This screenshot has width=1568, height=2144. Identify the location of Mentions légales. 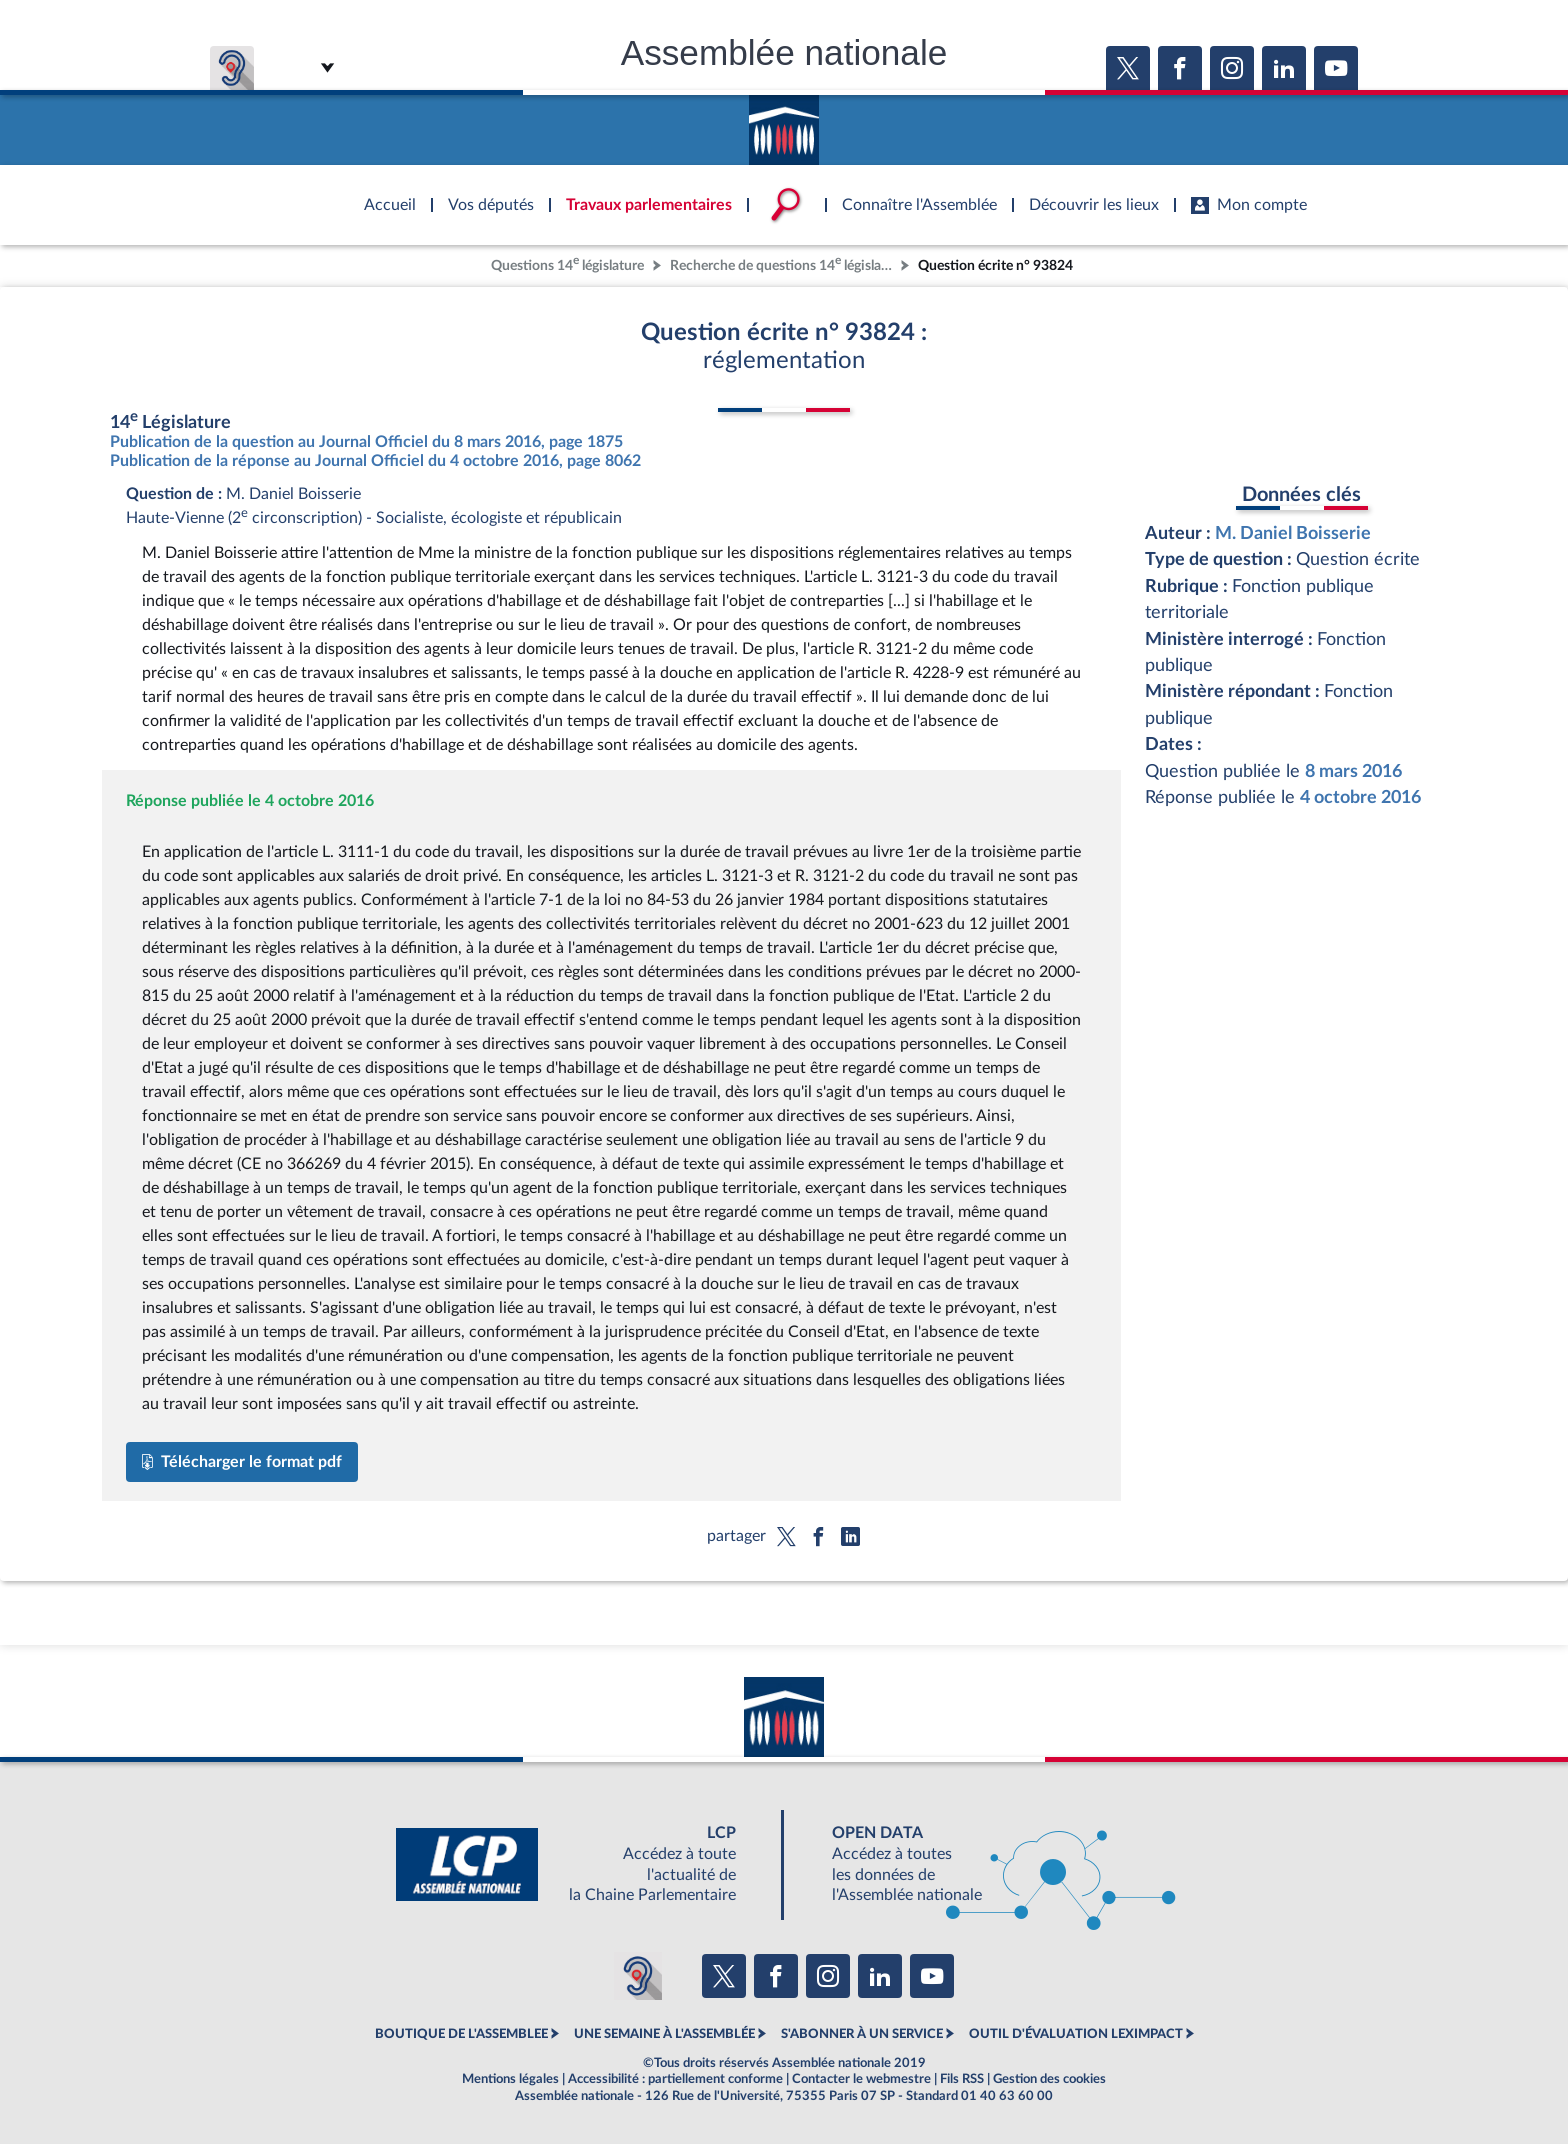
(510, 2079).